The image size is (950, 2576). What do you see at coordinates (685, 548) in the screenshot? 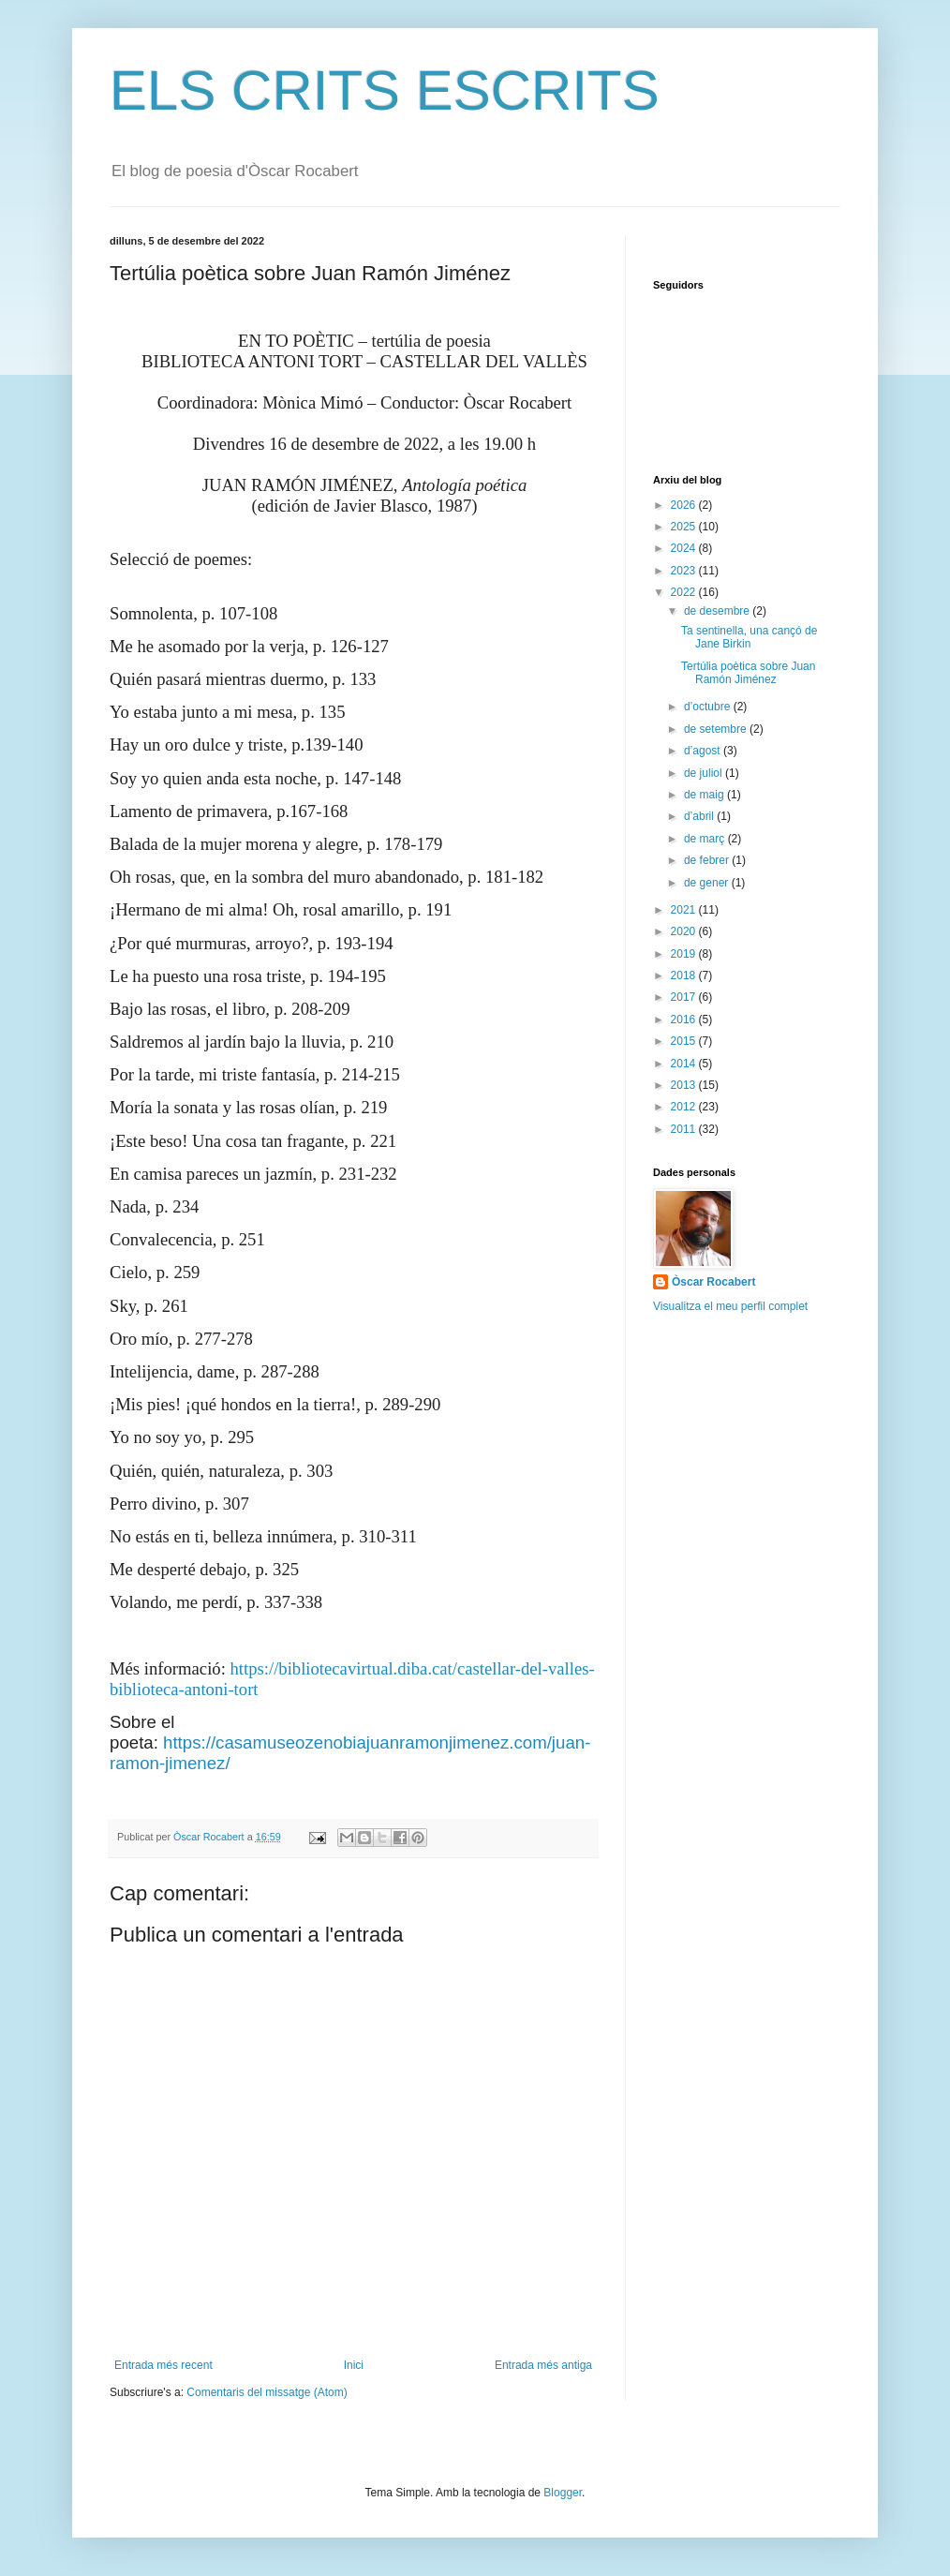
I see `2024` at bounding box center [685, 548].